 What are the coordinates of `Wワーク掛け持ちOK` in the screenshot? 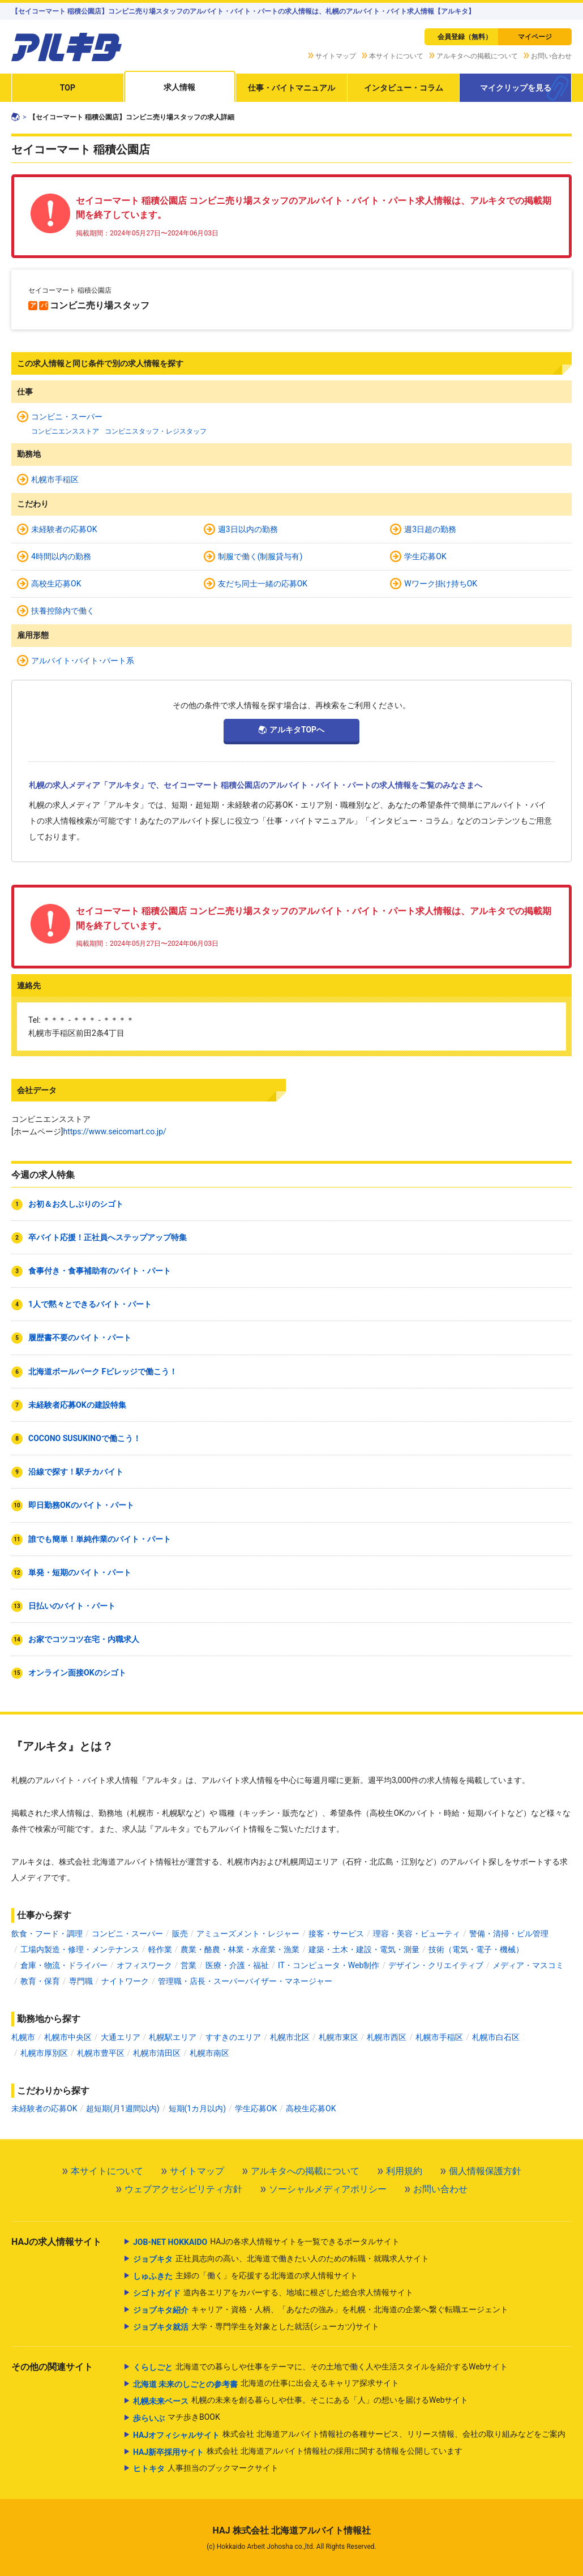 It's located at (440, 583).